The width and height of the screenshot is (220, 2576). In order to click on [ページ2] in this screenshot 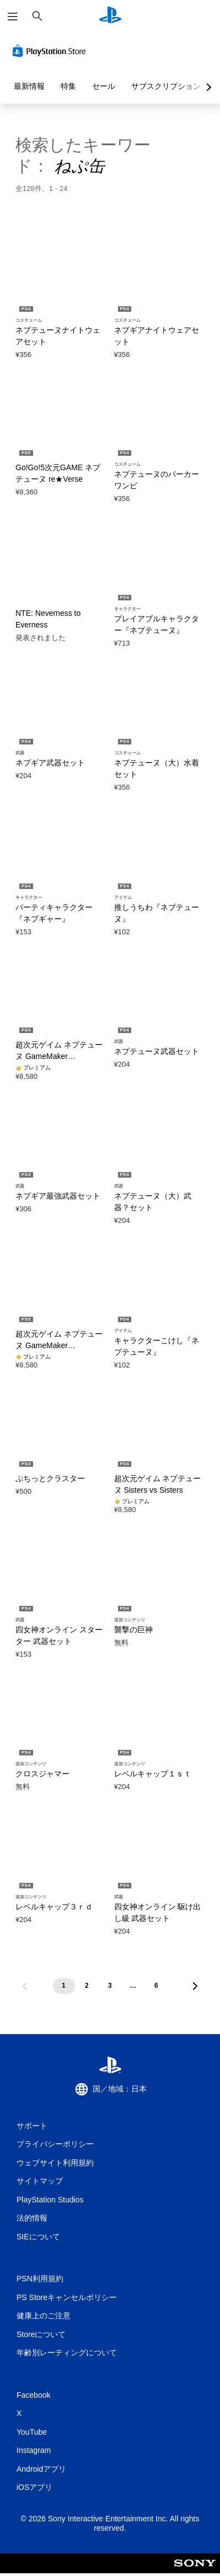, I will do `click(87, 1986)`.